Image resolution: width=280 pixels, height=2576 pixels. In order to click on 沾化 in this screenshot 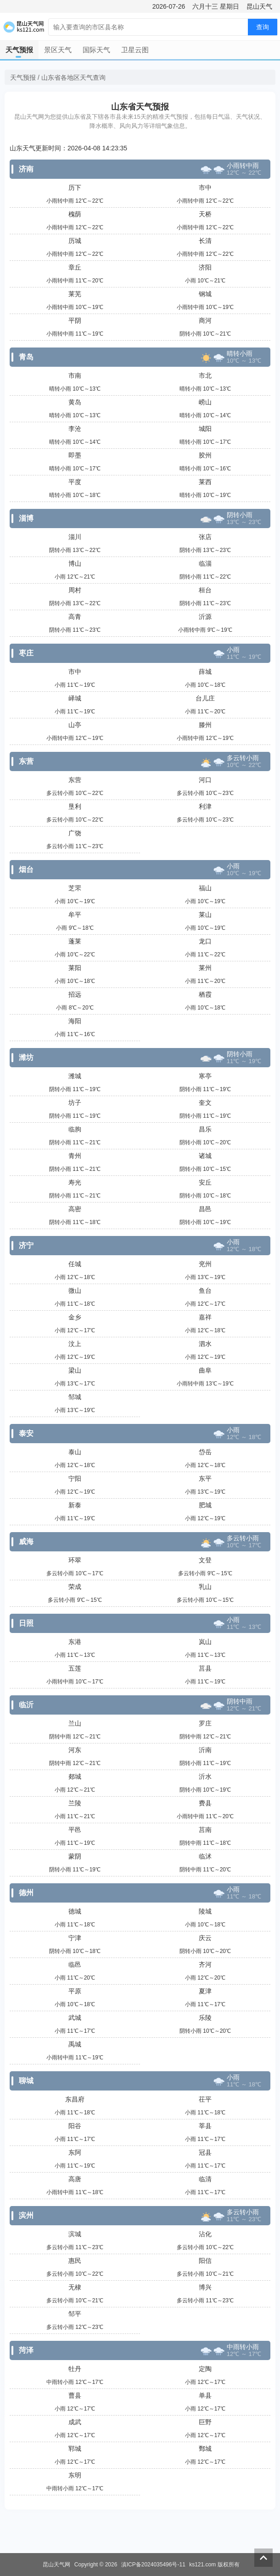, I will do `click(205, 2234)`.